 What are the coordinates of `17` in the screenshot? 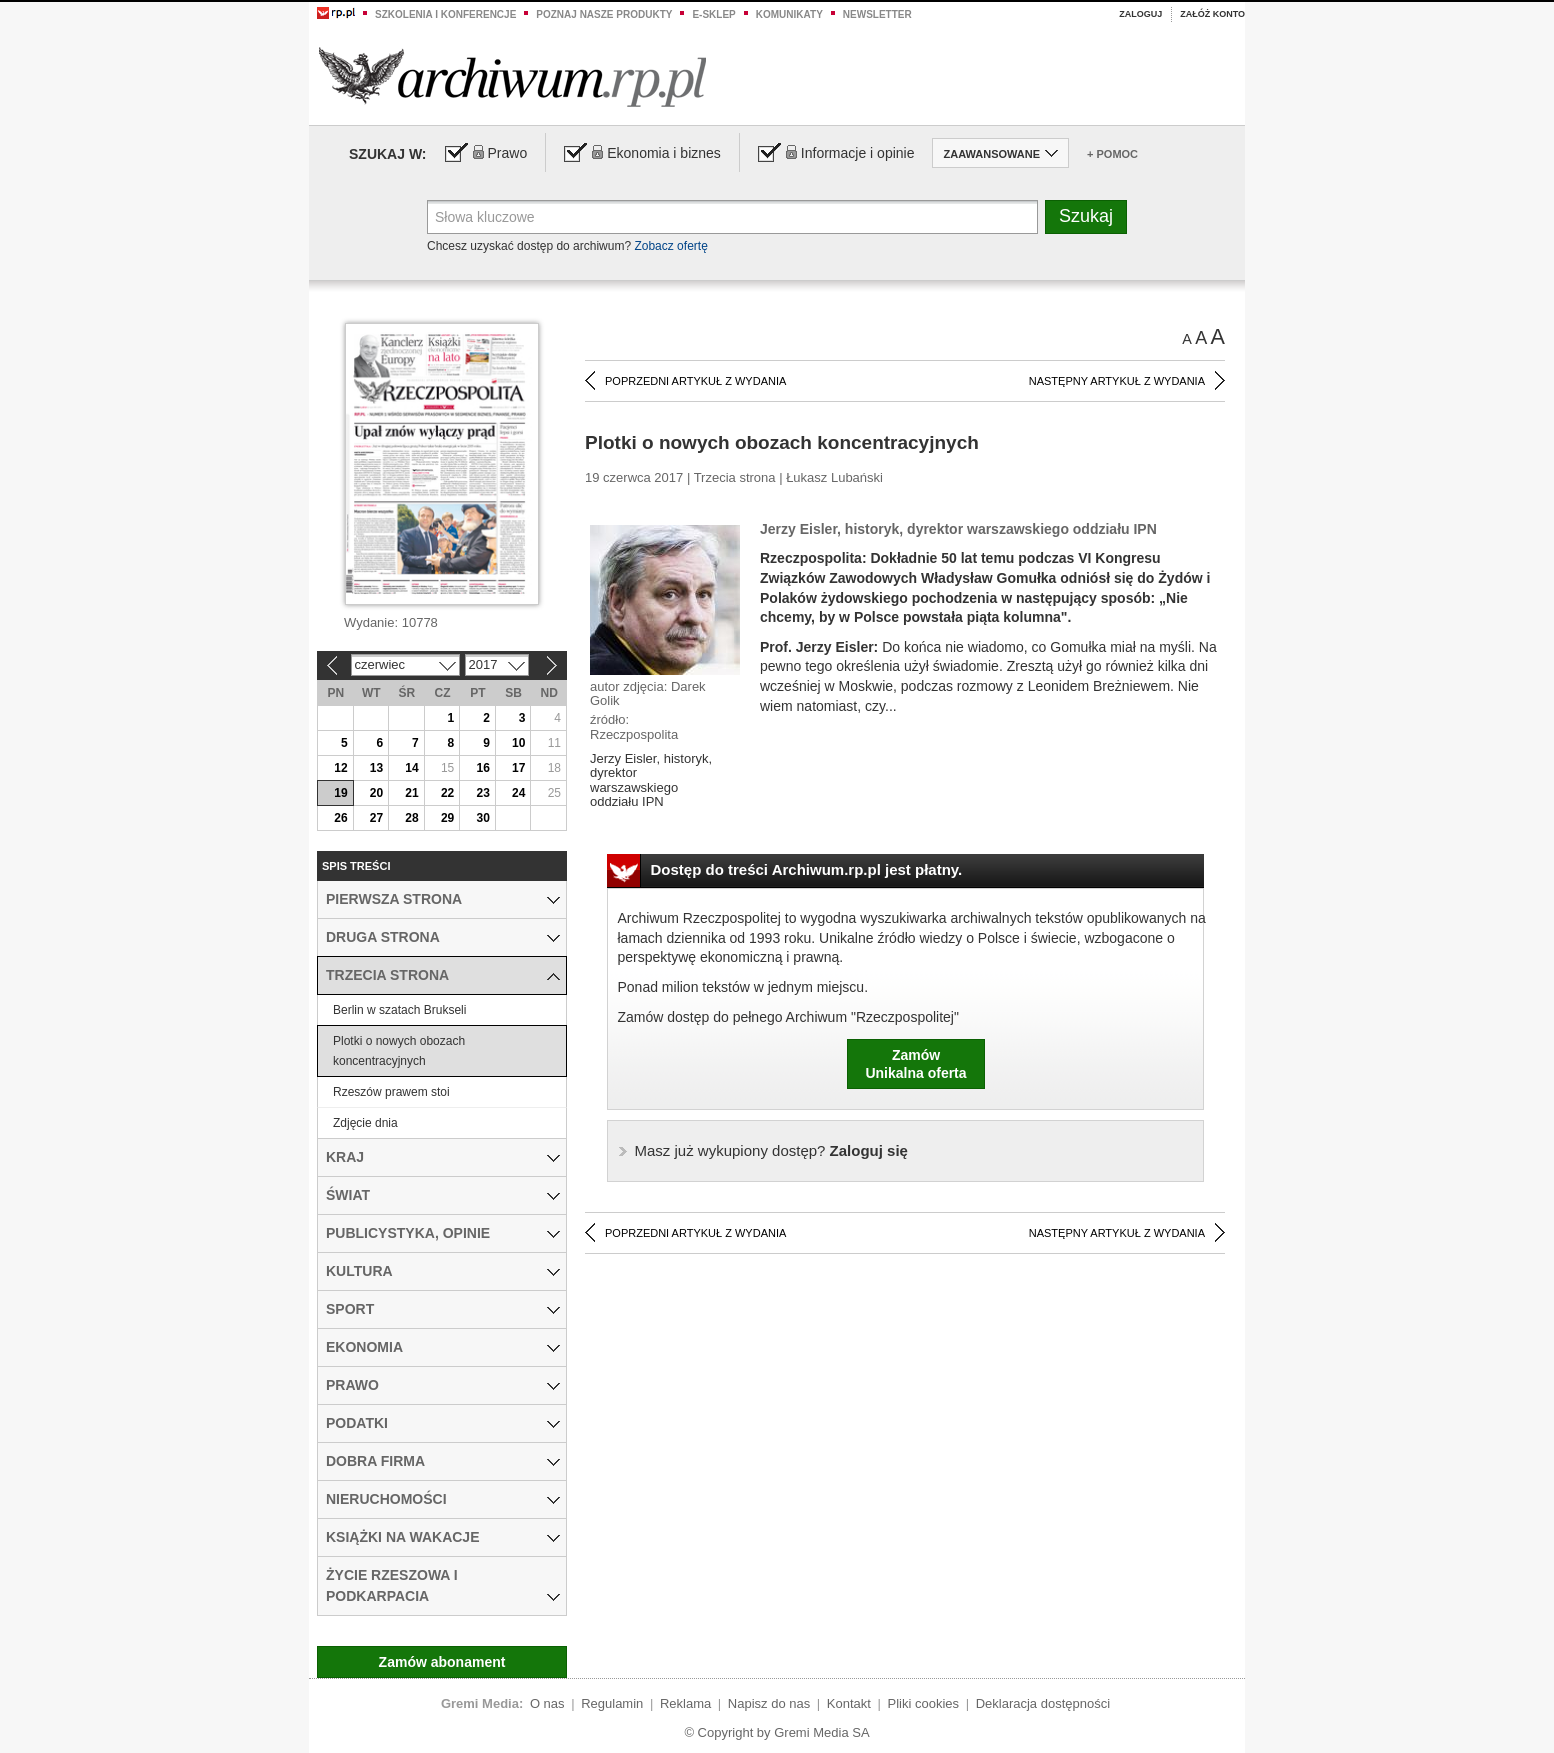 It's located at (518, 768).